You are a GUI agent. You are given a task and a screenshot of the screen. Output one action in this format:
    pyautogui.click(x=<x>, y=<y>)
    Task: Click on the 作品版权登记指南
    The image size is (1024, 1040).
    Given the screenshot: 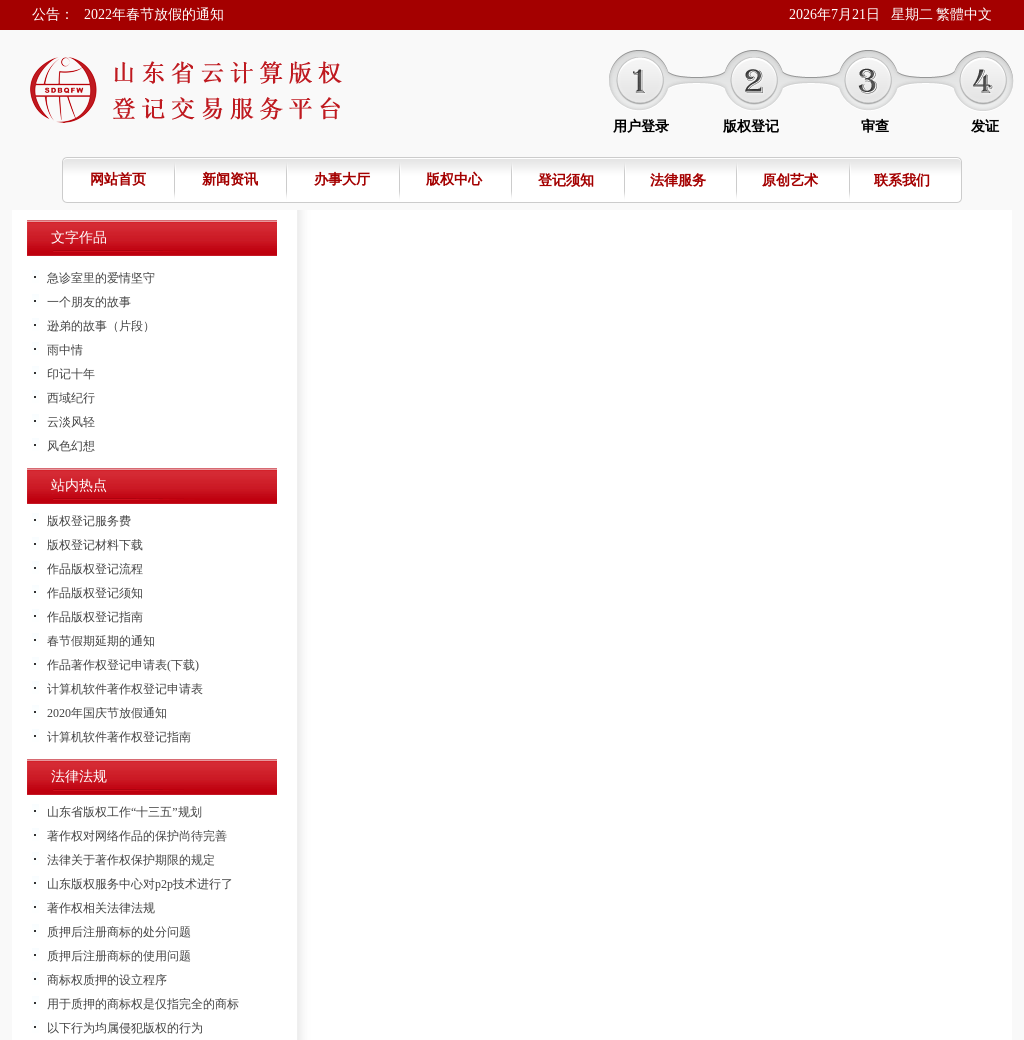 What is the action you would take?
    pyautogui.click(x=95, y=617)
    